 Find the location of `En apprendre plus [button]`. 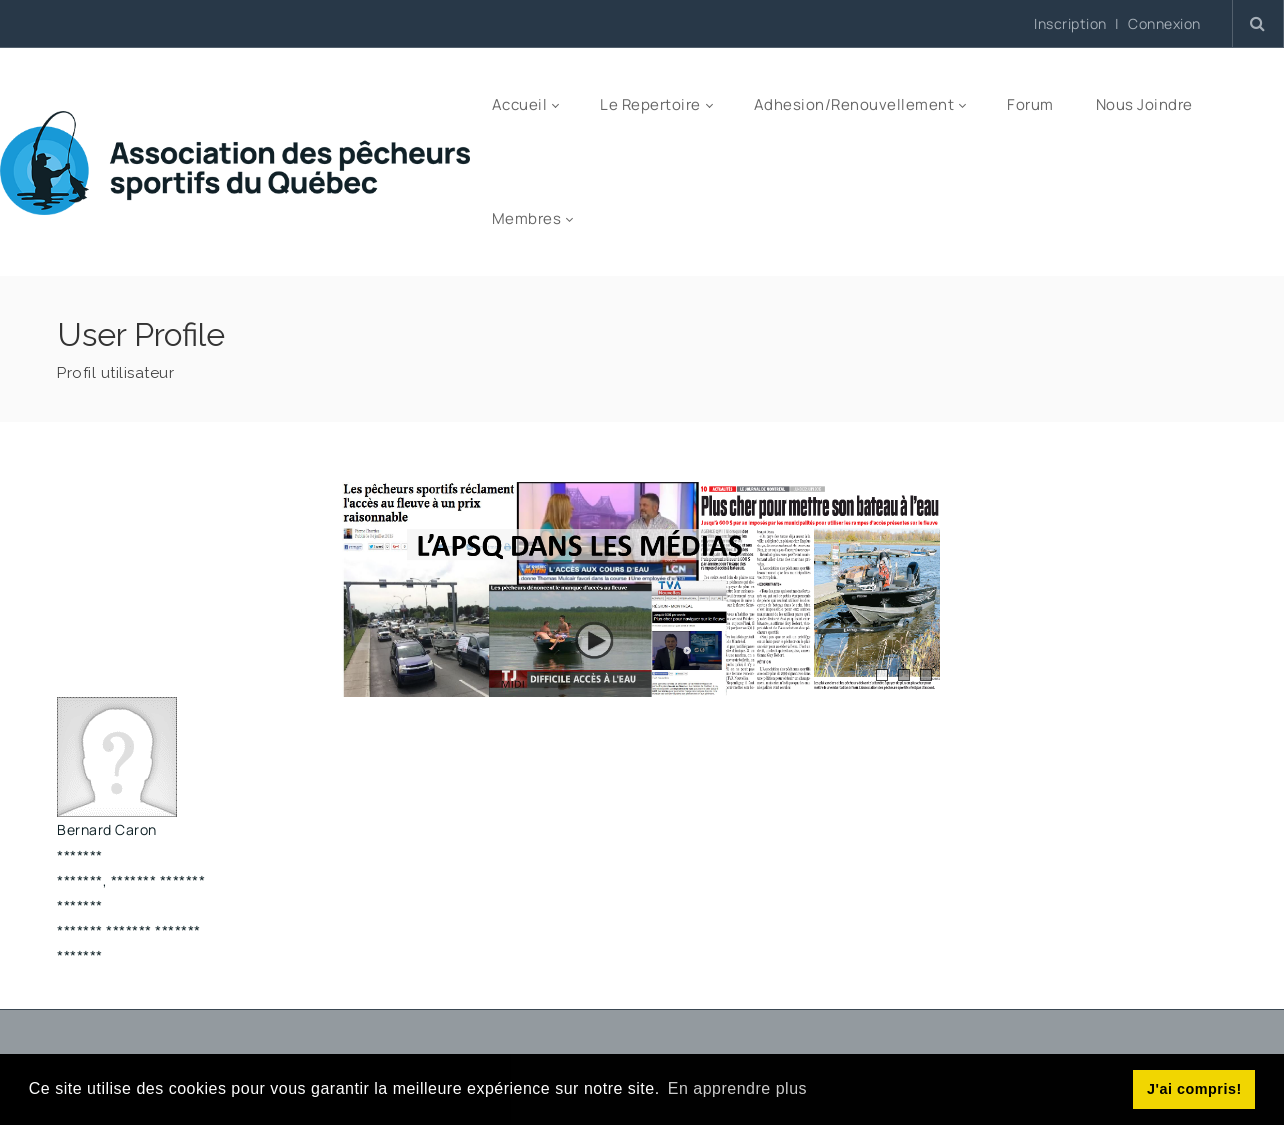

En apprendre plus [button] is located at coordinates (737, 1088).